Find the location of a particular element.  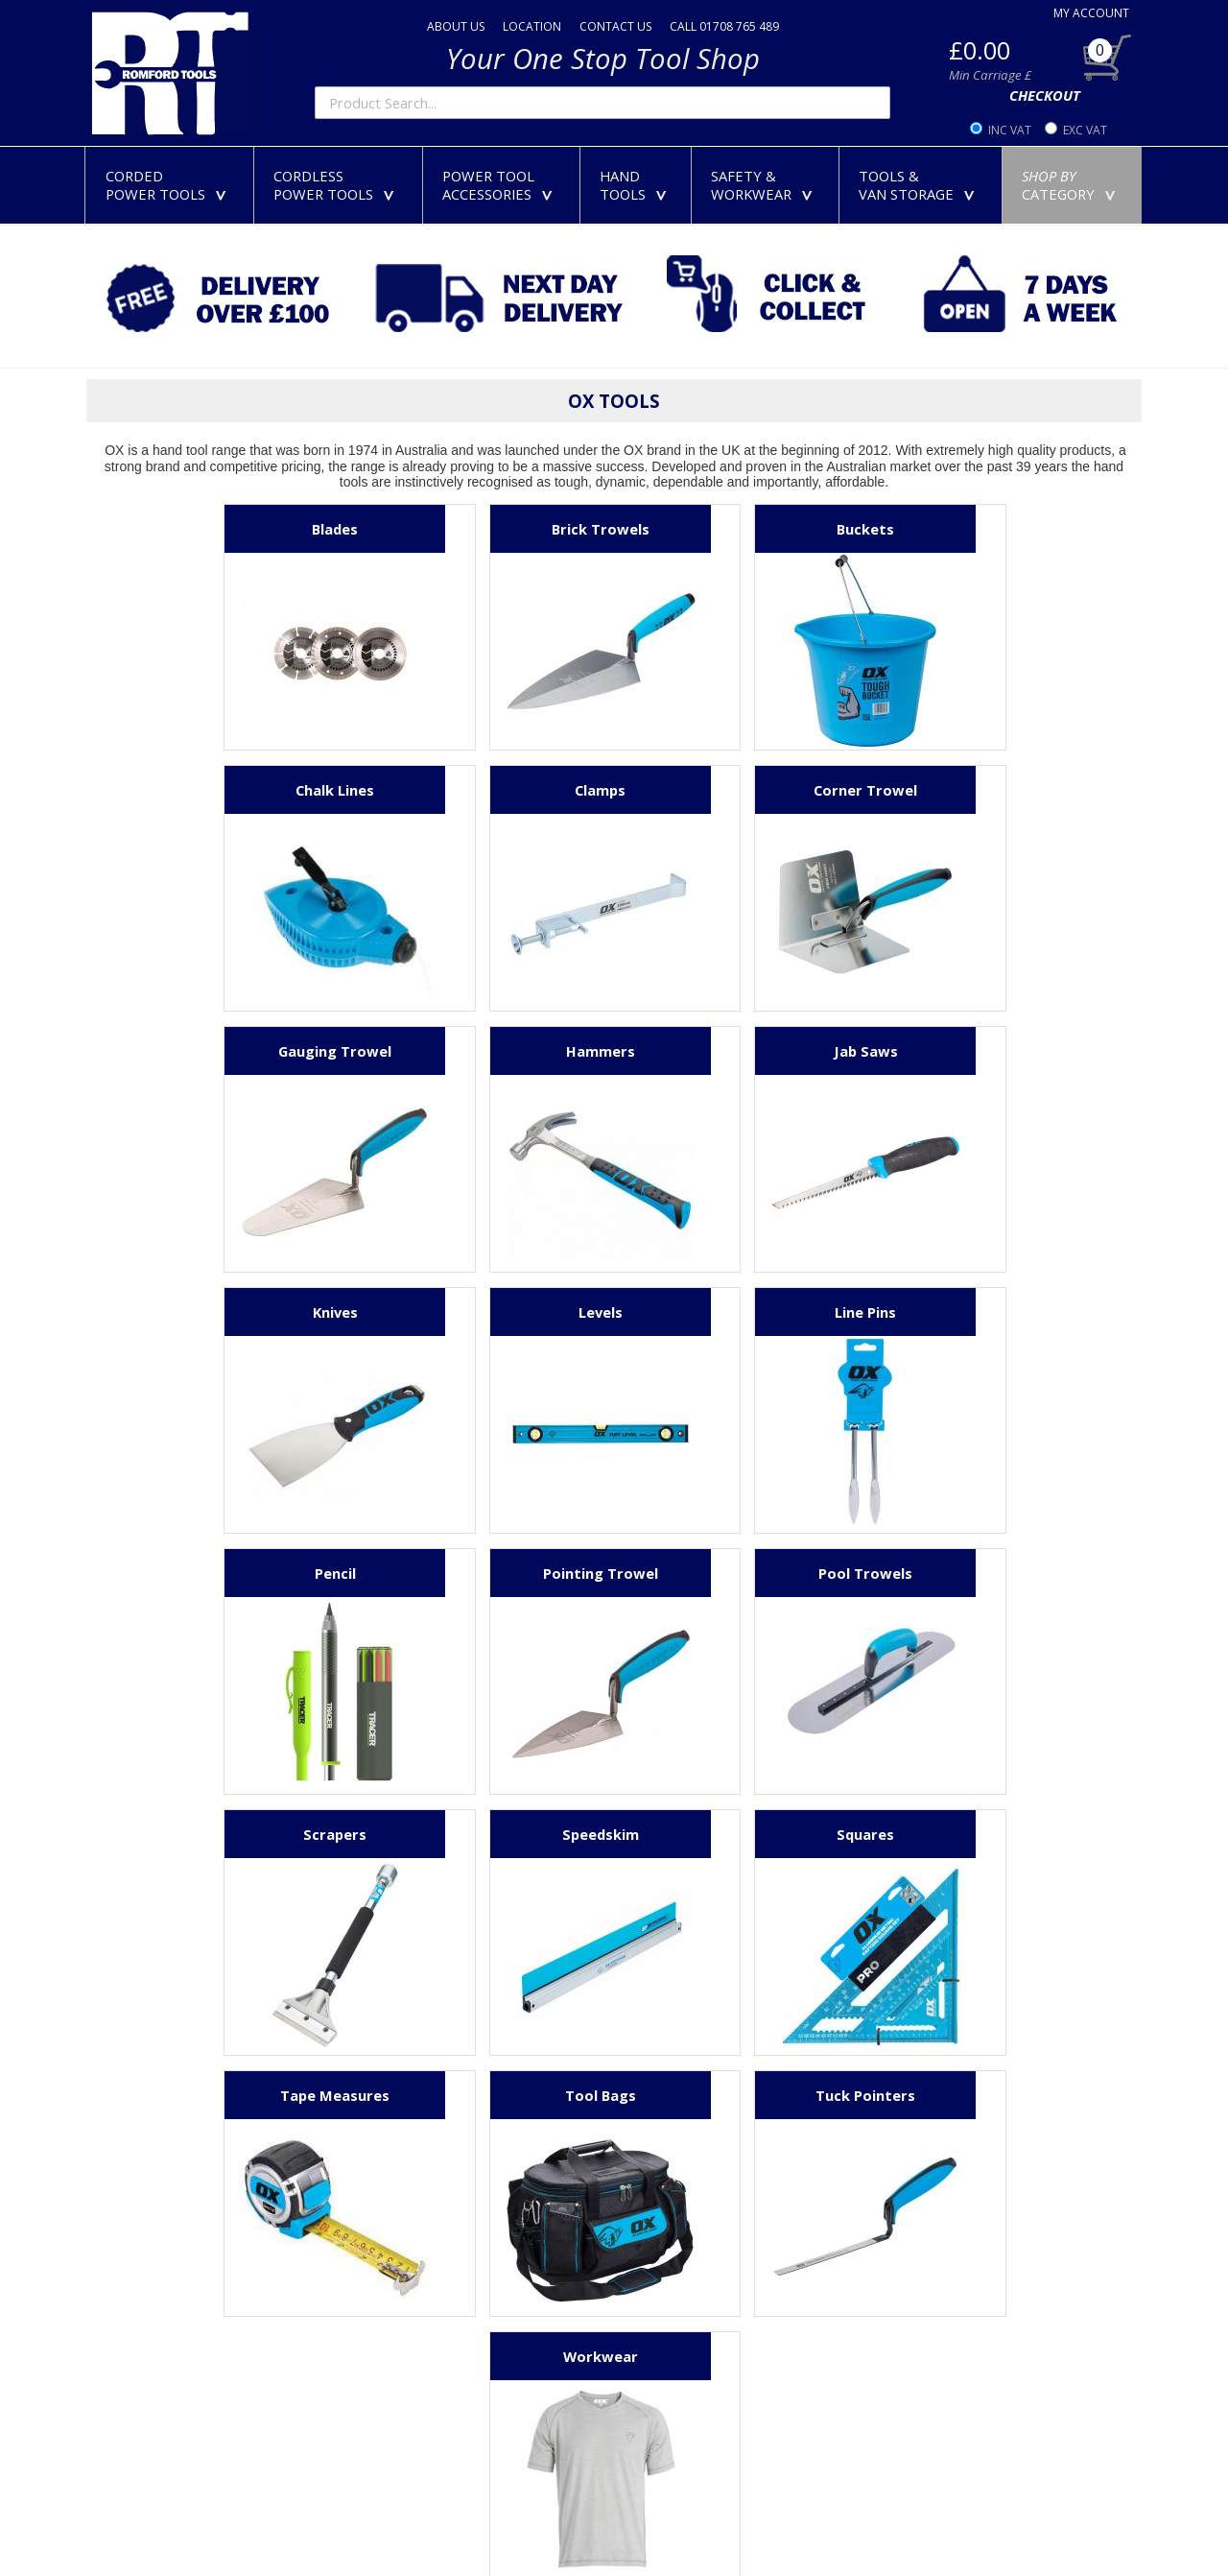

Pencil is located at coordinates (261, 1312).